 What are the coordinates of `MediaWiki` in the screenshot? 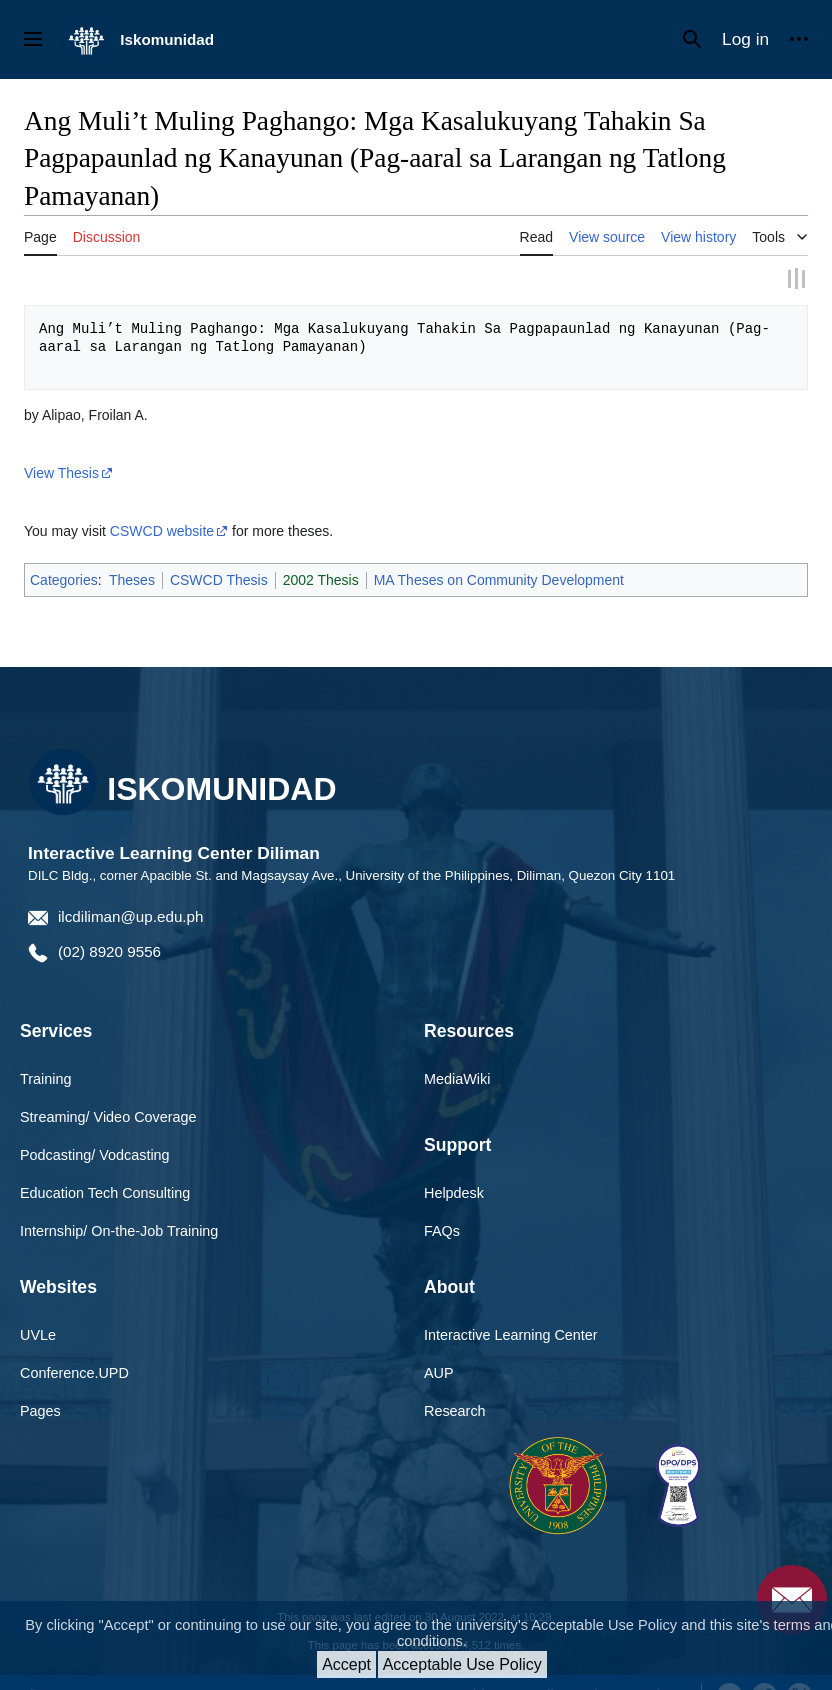 It's located at (457, 1054).